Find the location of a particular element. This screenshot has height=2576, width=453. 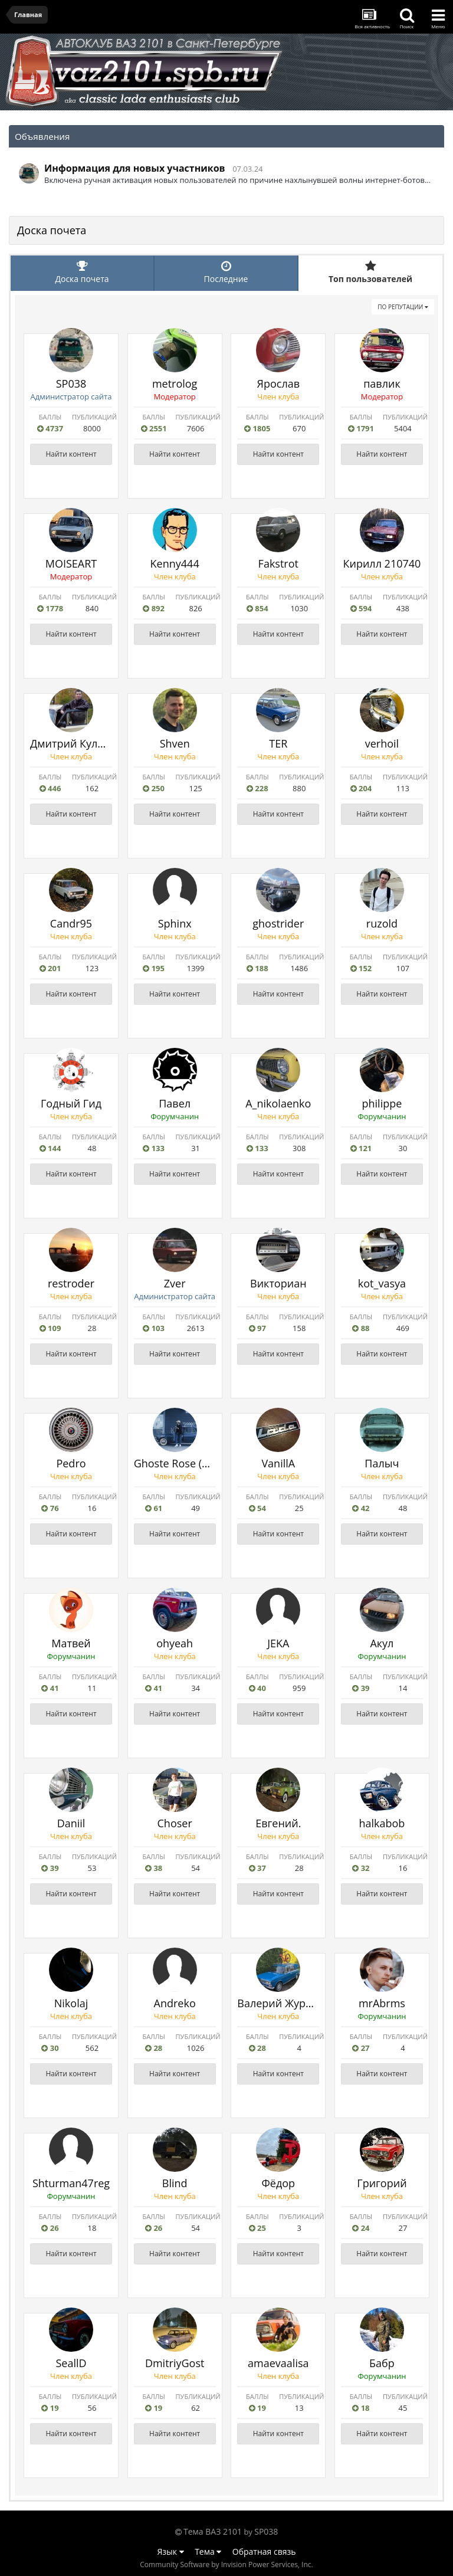

restroder is located at coordinates (71, 1283).